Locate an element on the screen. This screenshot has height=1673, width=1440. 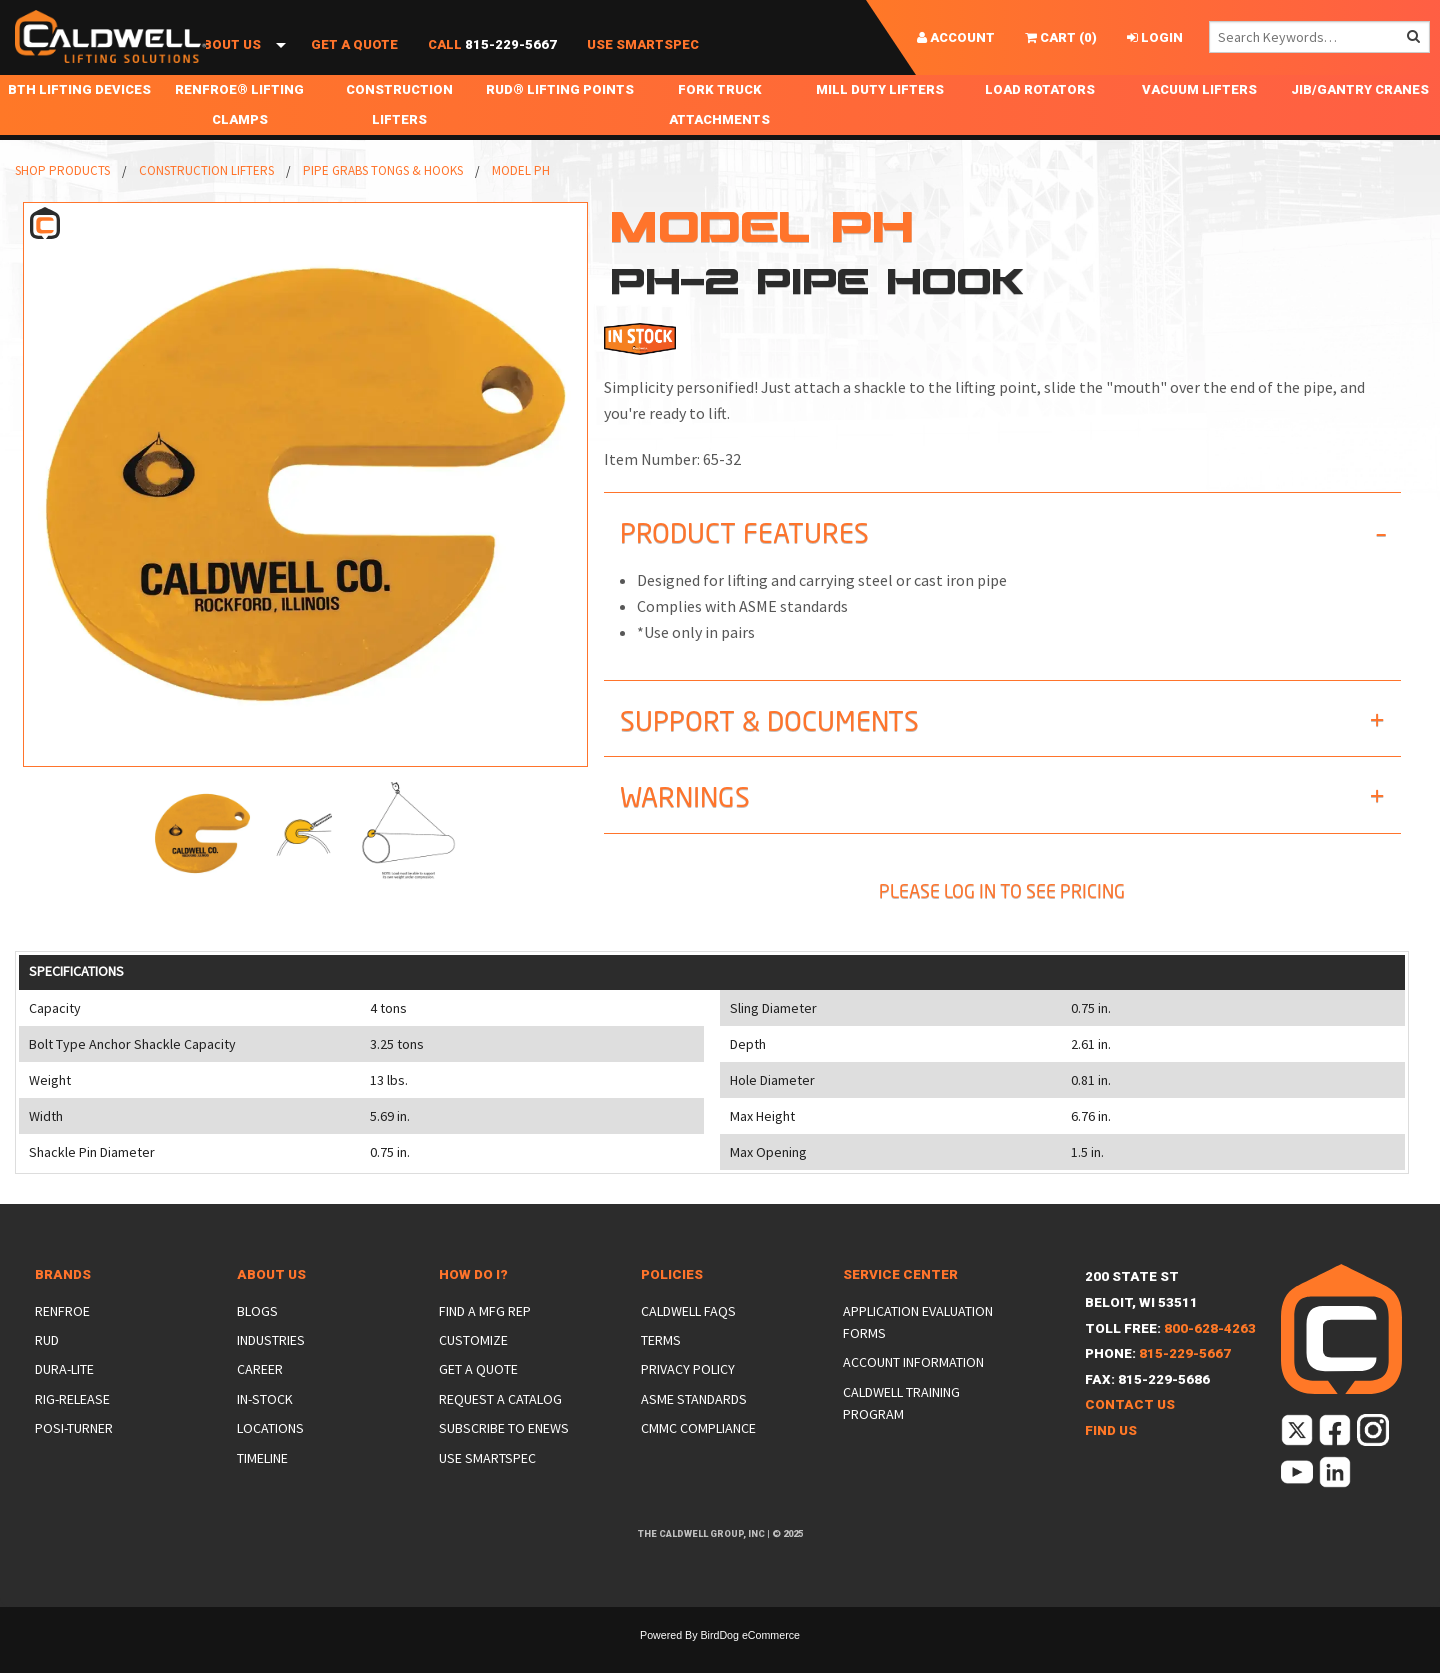
ASME Standards is located at coordinates (694, 1429).